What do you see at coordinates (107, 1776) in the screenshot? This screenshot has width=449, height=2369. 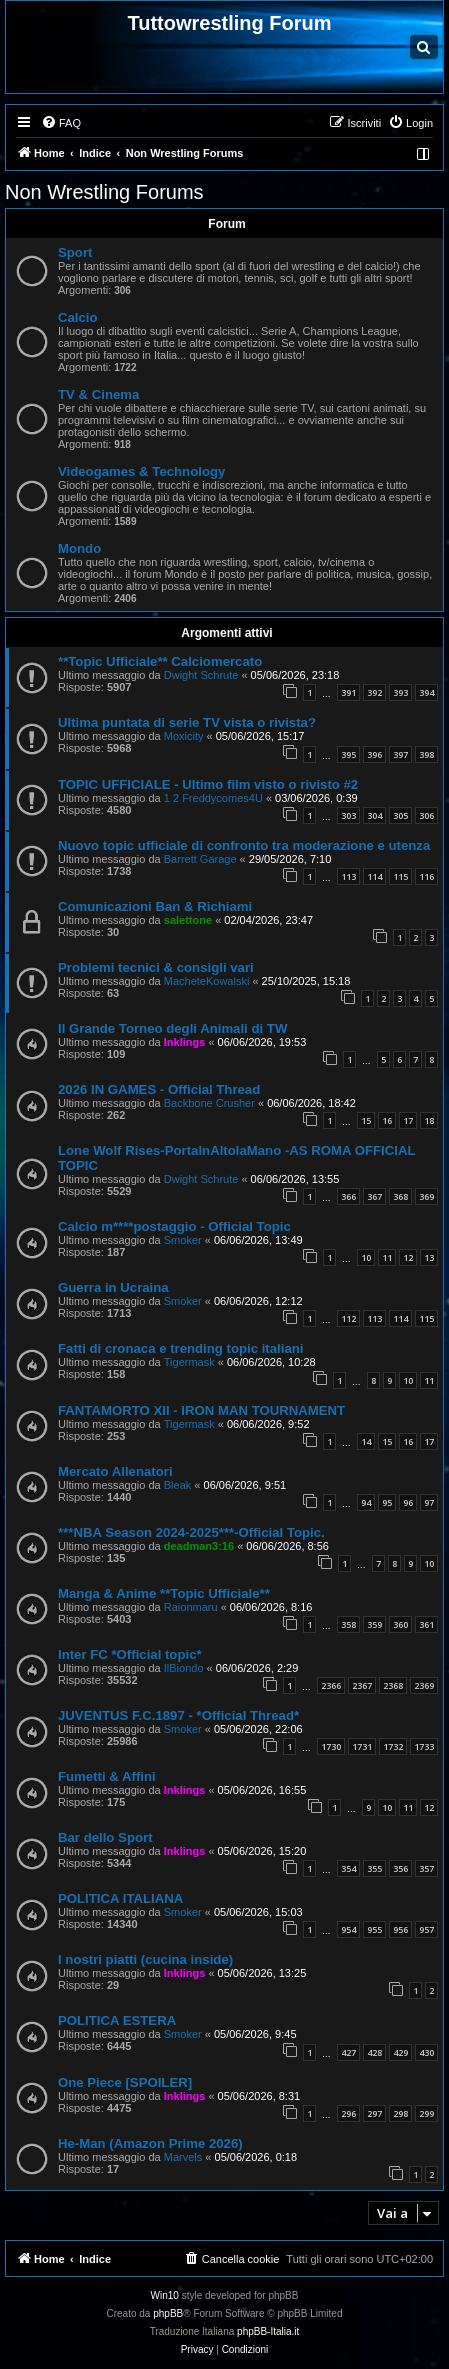 I see `Fumetti & Affini` at bounding box center [107, 1776].